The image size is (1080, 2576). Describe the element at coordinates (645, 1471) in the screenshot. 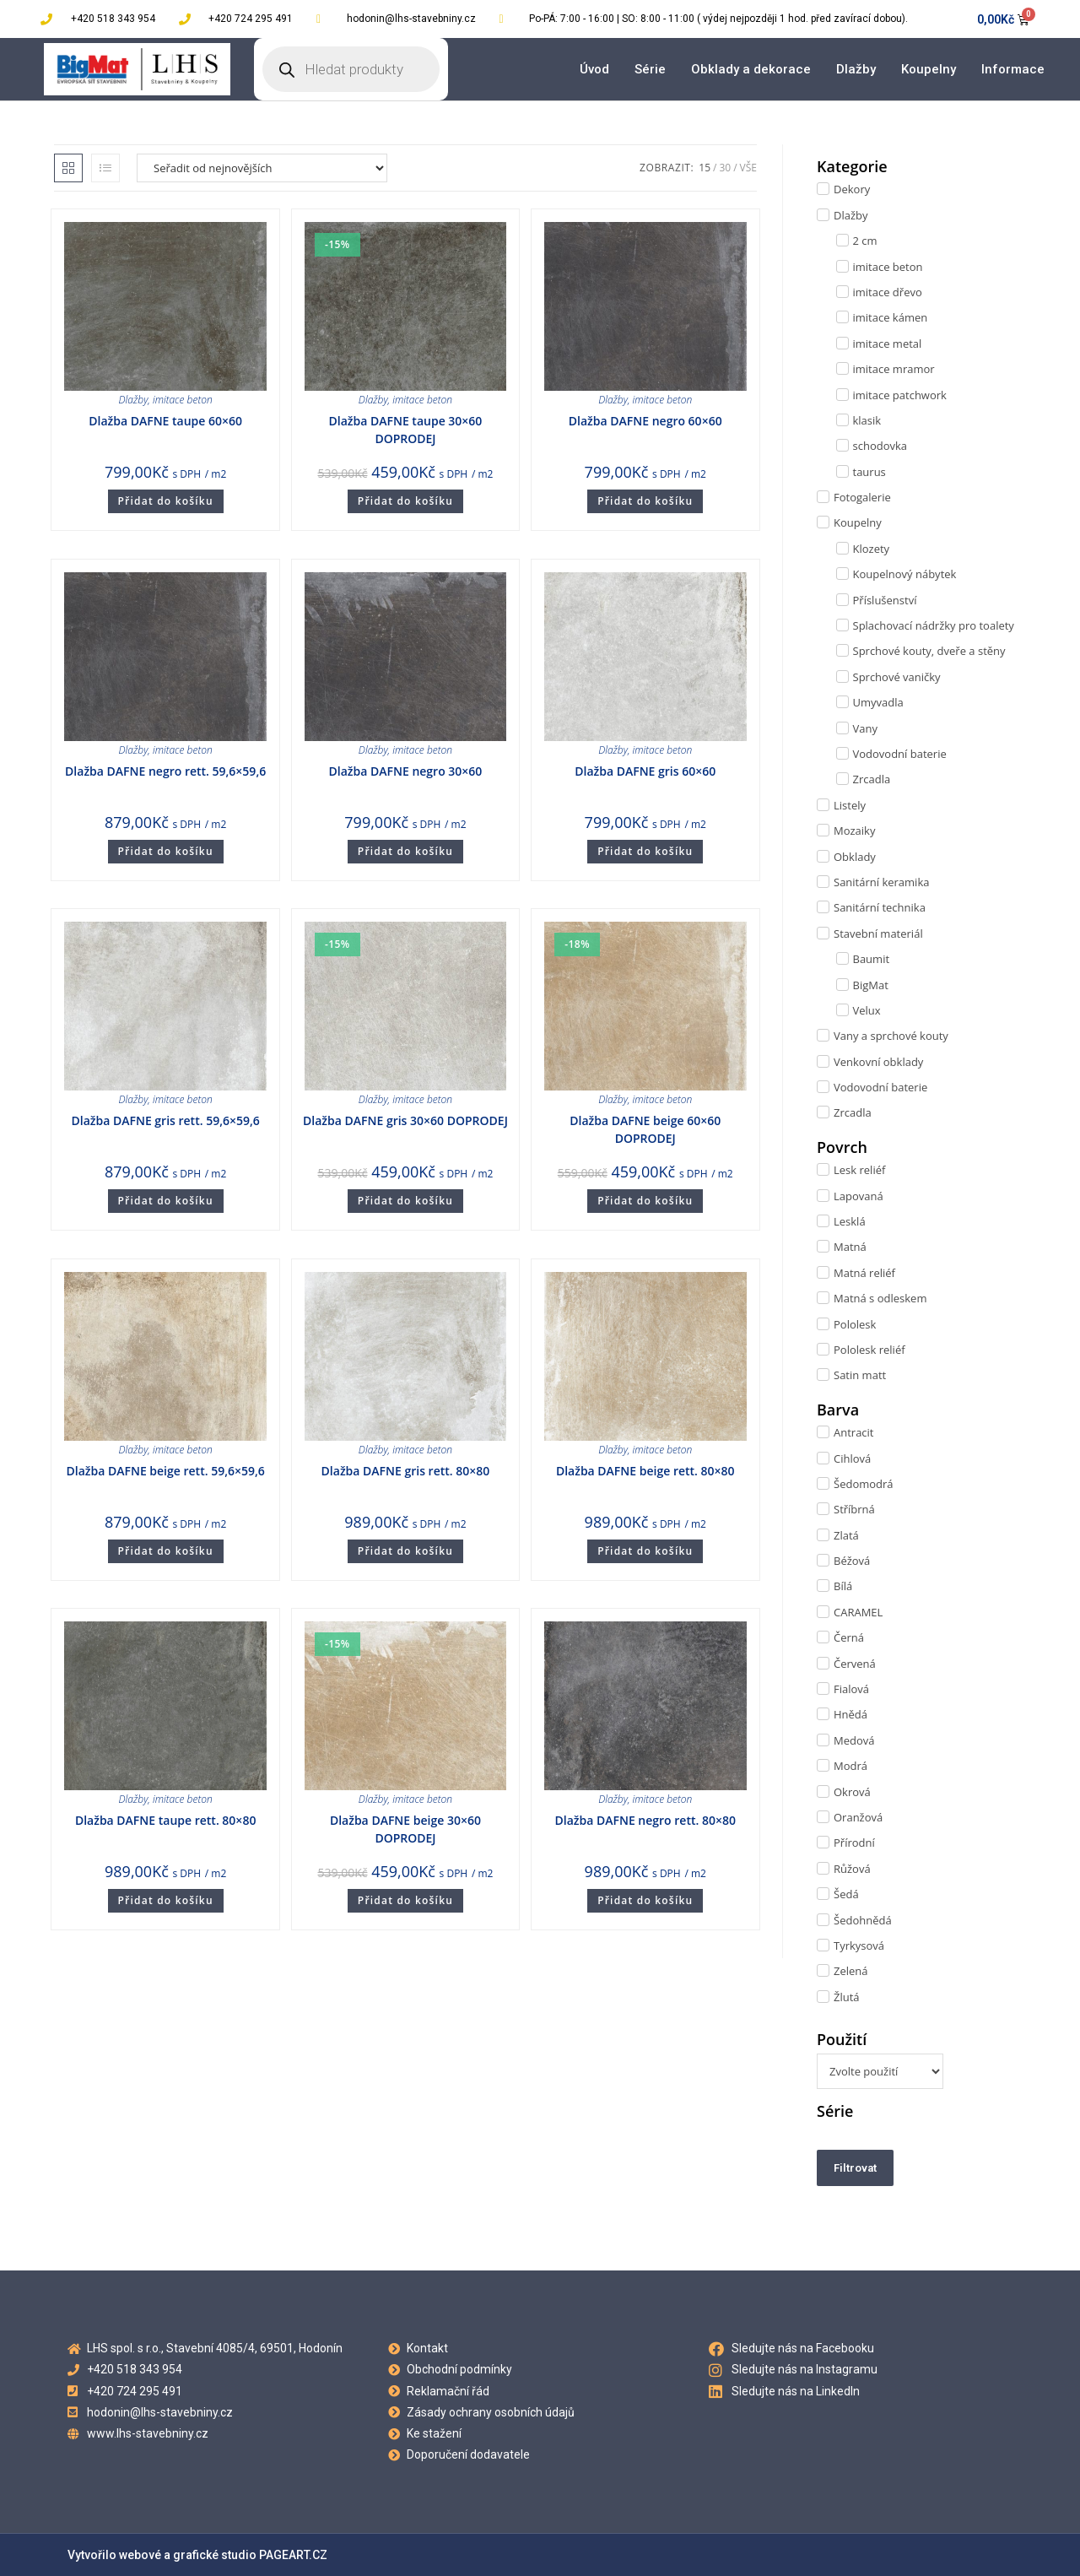

I see `Dlažba DAFNE beige rett. 80×80` at that location.